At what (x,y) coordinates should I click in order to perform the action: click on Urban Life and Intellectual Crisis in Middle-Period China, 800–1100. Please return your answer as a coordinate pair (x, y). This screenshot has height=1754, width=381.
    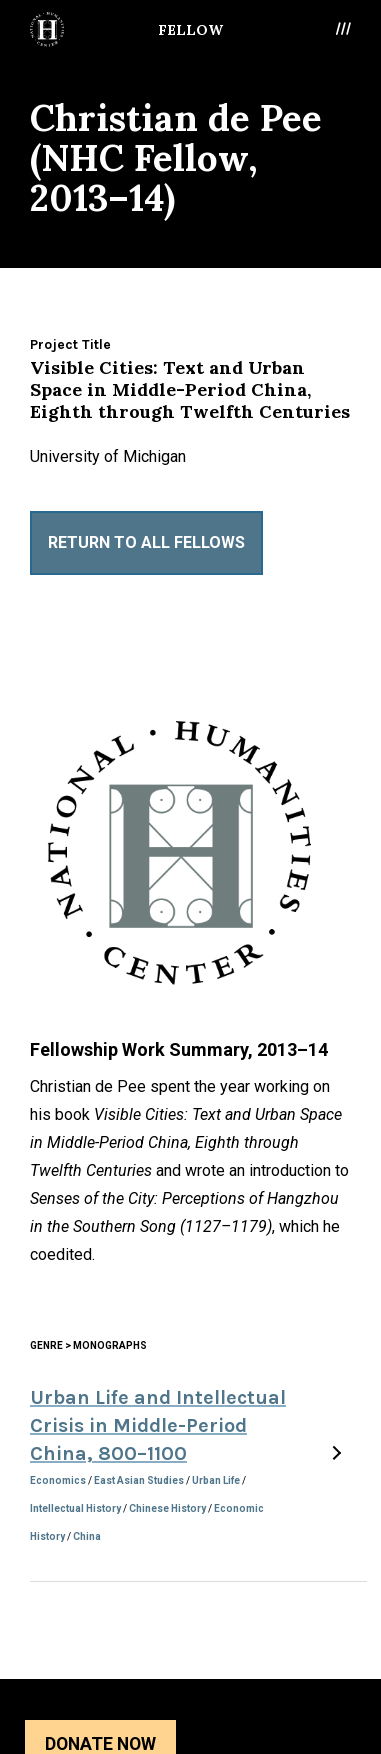
    Looking at the image, I should click on (158, 1425).